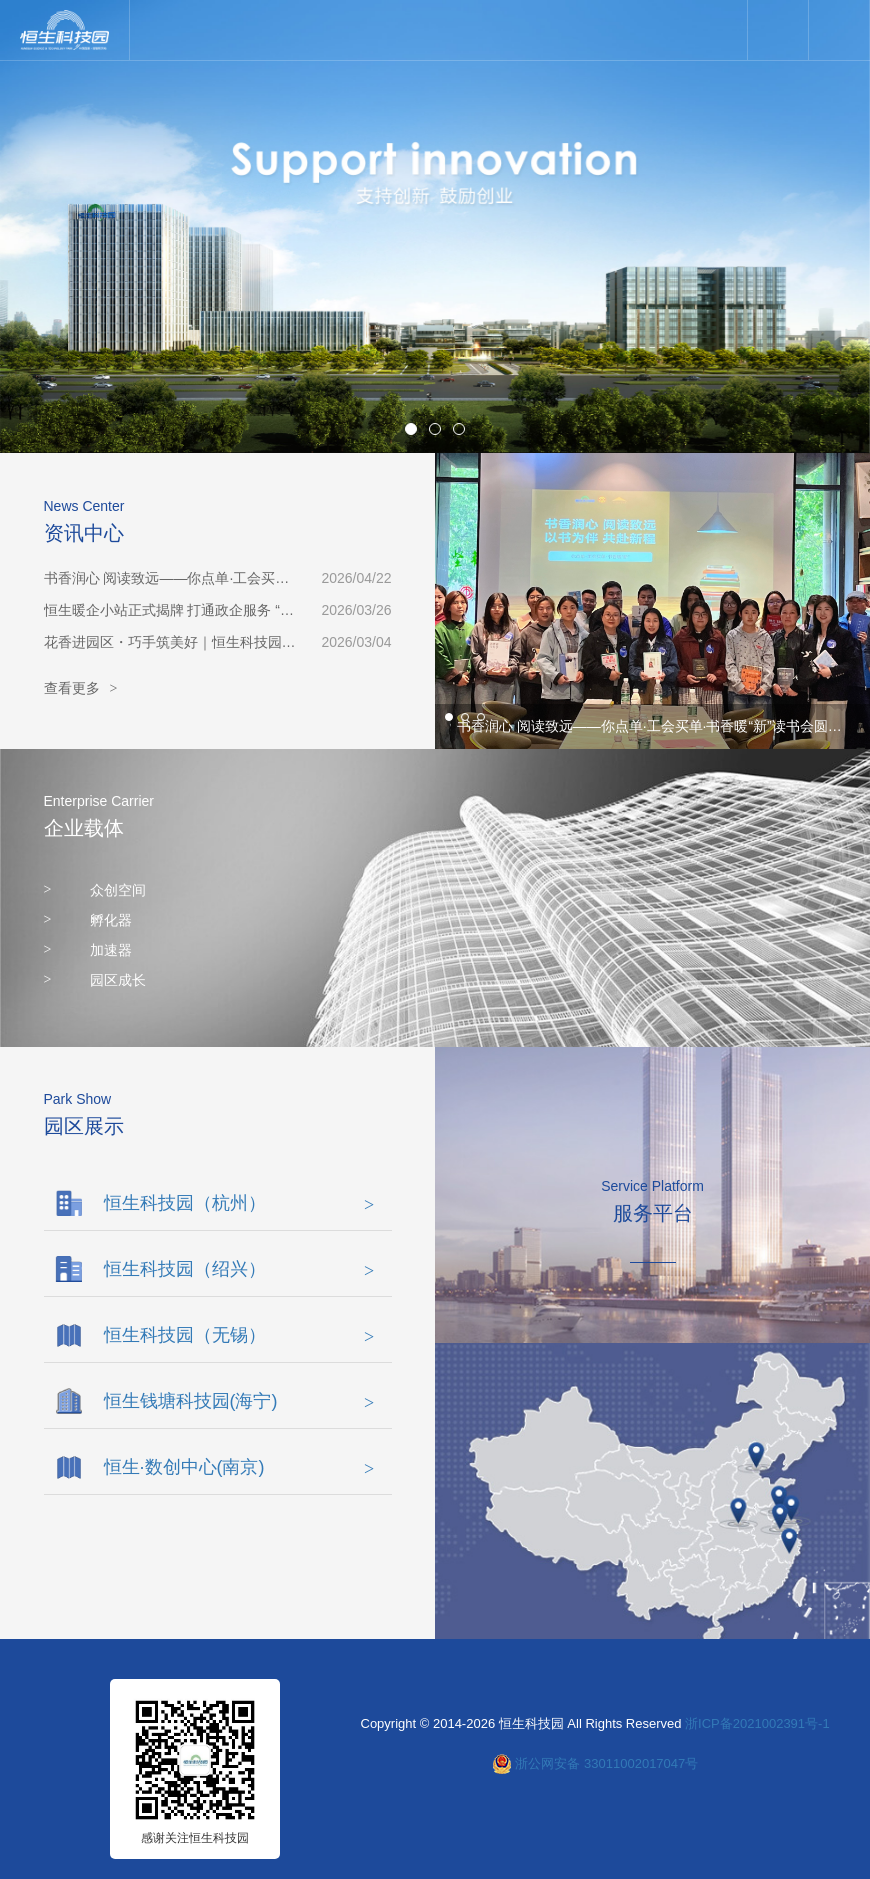 This screenshot has width=870, height=1879. I want to click on 浙公网安备 33011002017047号, so click(606, 1763).